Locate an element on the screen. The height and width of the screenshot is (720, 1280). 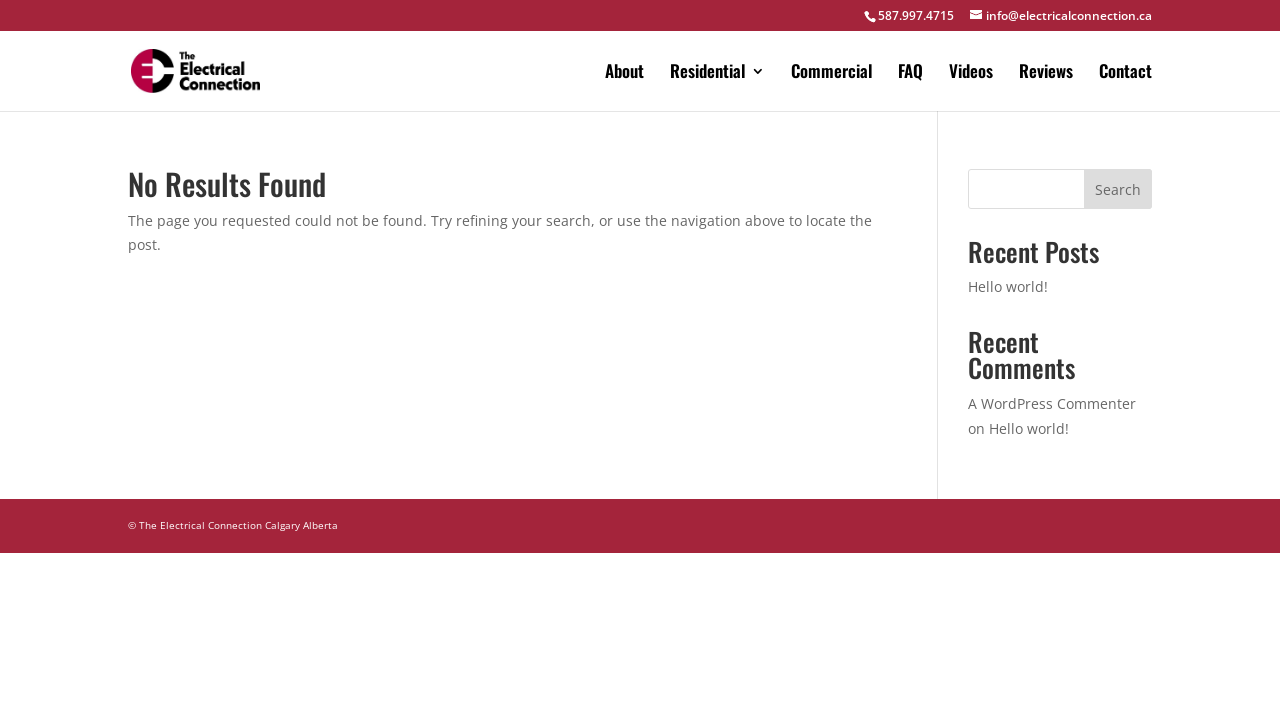
Search is located at coordinates (1118, 189).